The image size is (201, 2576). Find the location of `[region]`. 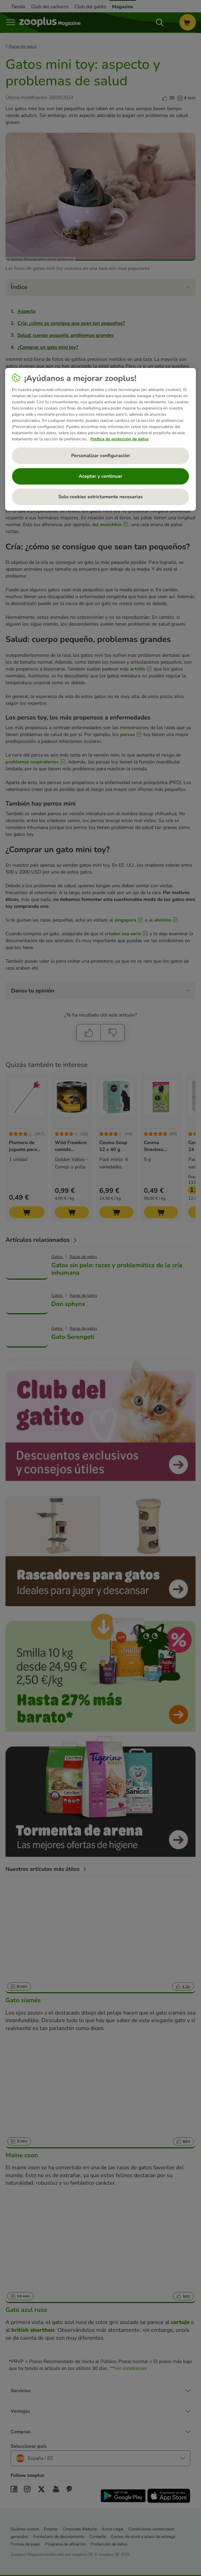

[region] is located at coordinates (100, 439).